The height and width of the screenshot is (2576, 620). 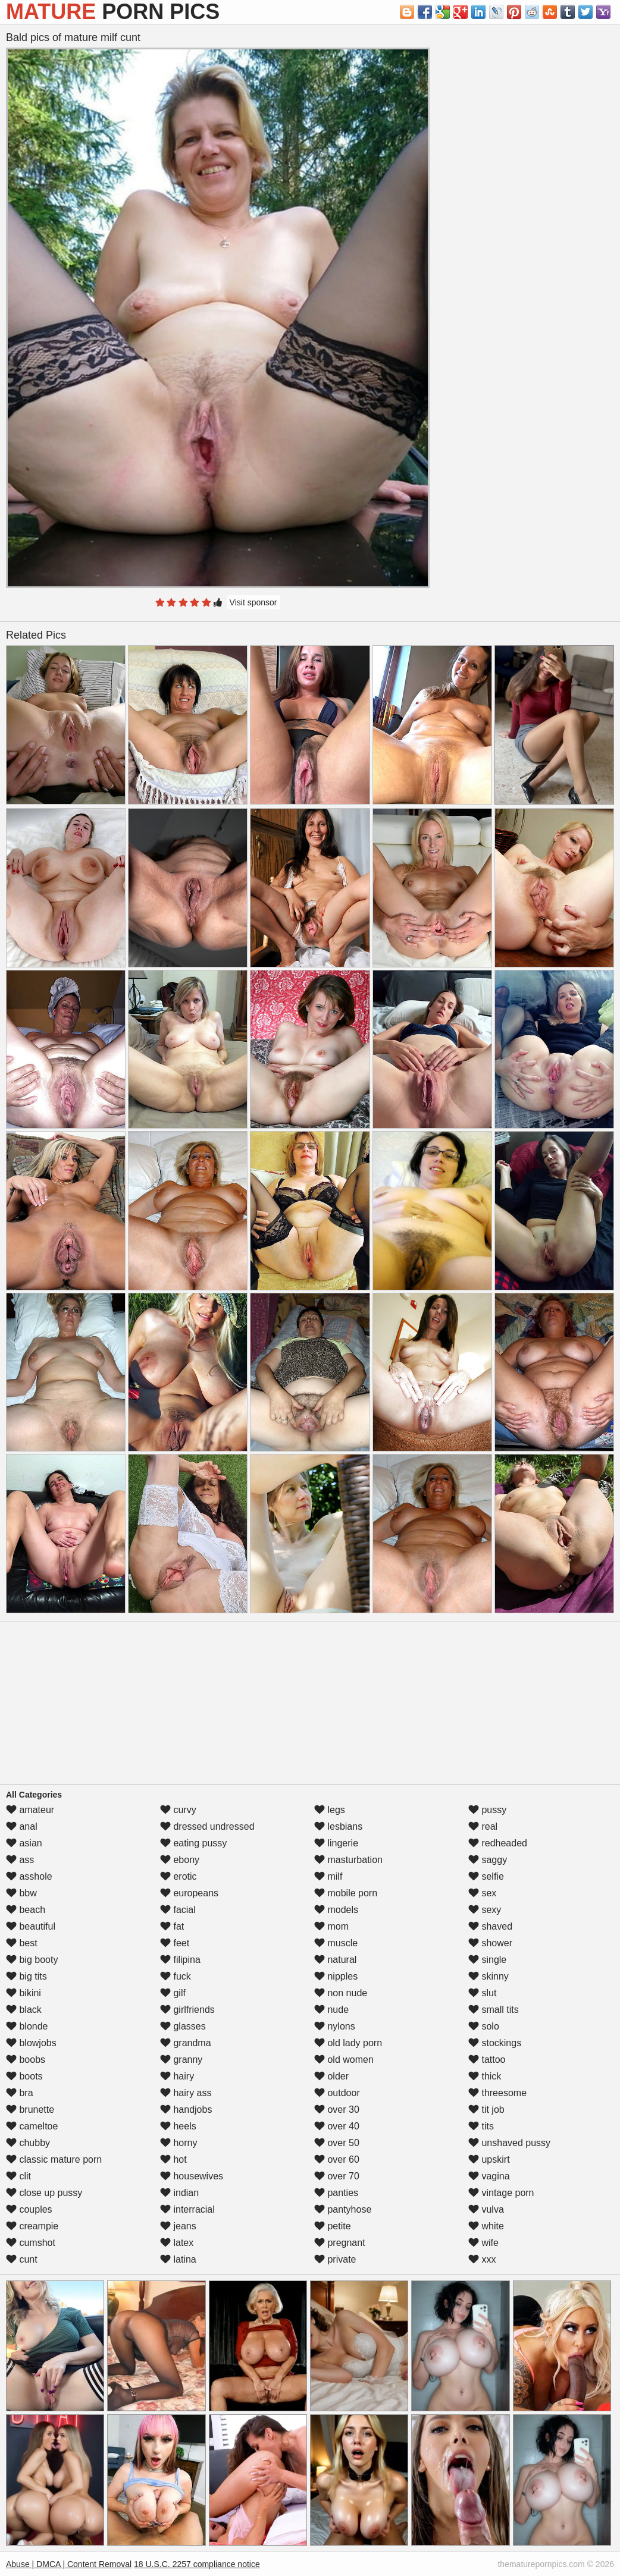 I want to click on bikini, so click(x=23, y=1993).